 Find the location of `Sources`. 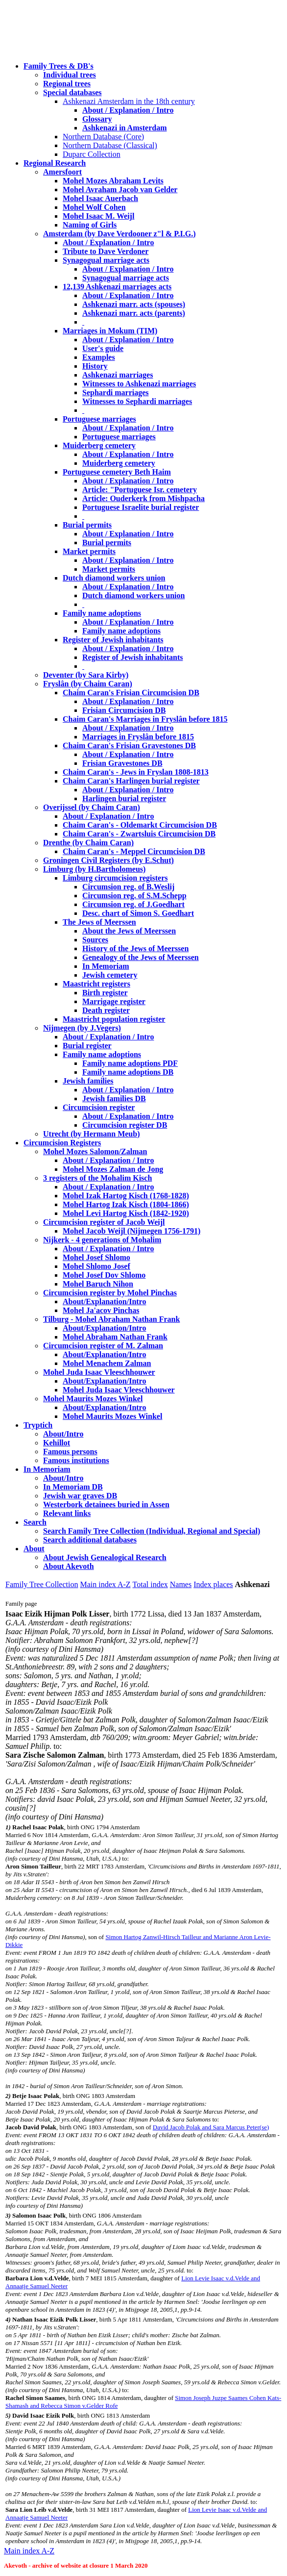

Sources is located at coordinates (95, 939).